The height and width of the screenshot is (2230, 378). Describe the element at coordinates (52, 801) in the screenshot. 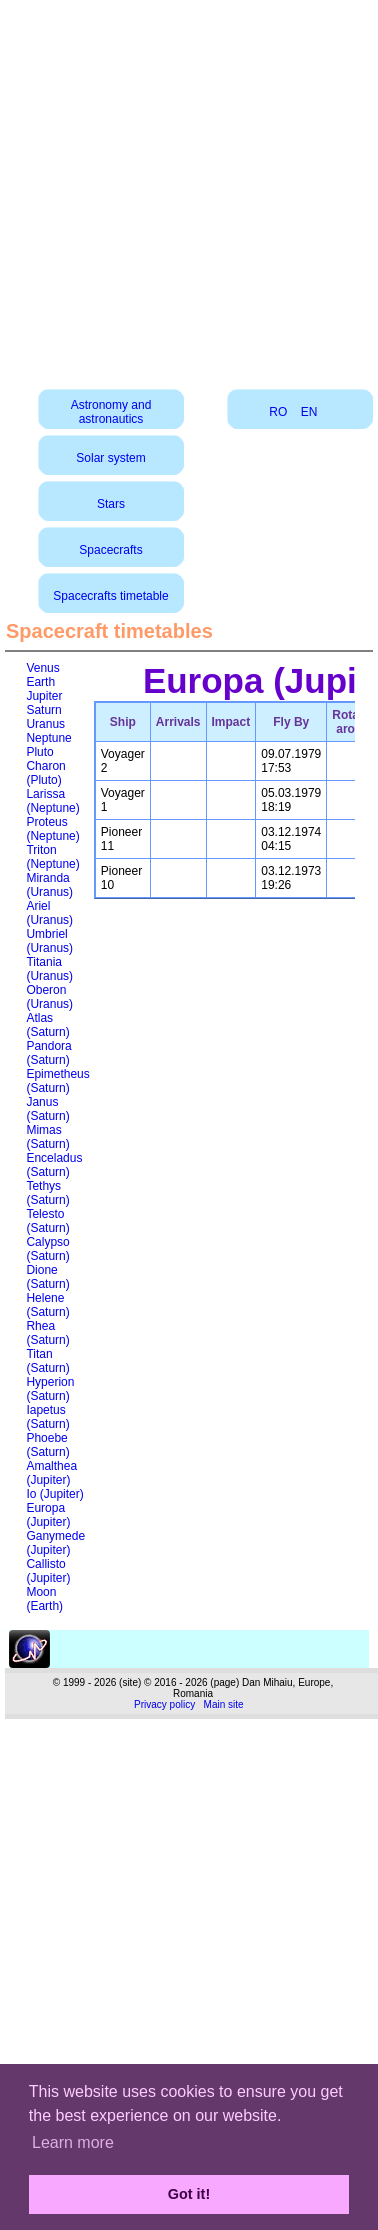

I see `Larissa (Neptune)` at that location.